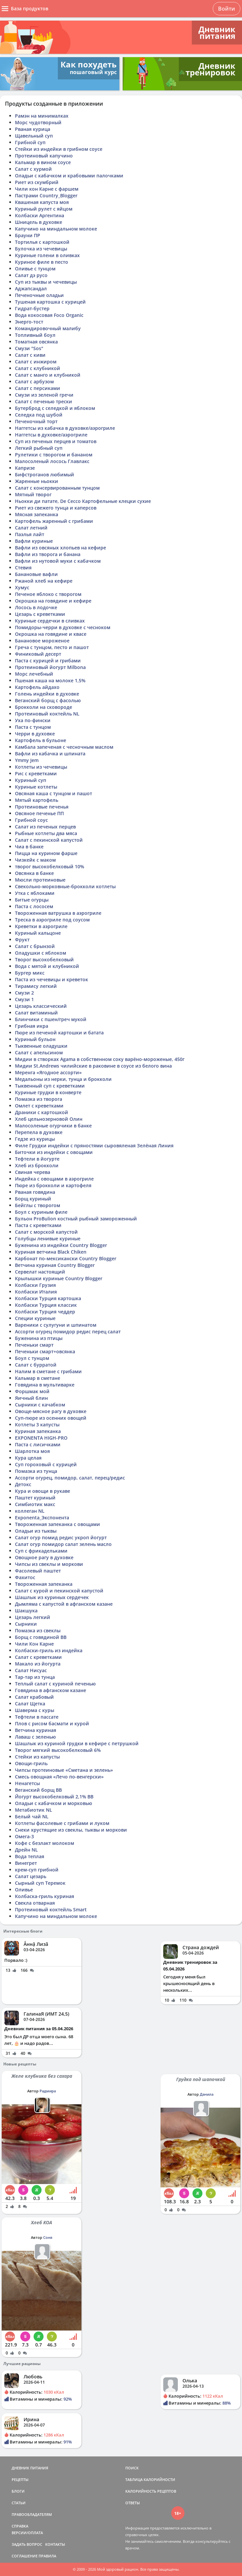 Image resolution: width=242 pixels, height=2576 pixels. What do you see at coordinates (44, 959) in the screenshot?
I see `Творог высокобелковый` at bounding box center [44, 959].